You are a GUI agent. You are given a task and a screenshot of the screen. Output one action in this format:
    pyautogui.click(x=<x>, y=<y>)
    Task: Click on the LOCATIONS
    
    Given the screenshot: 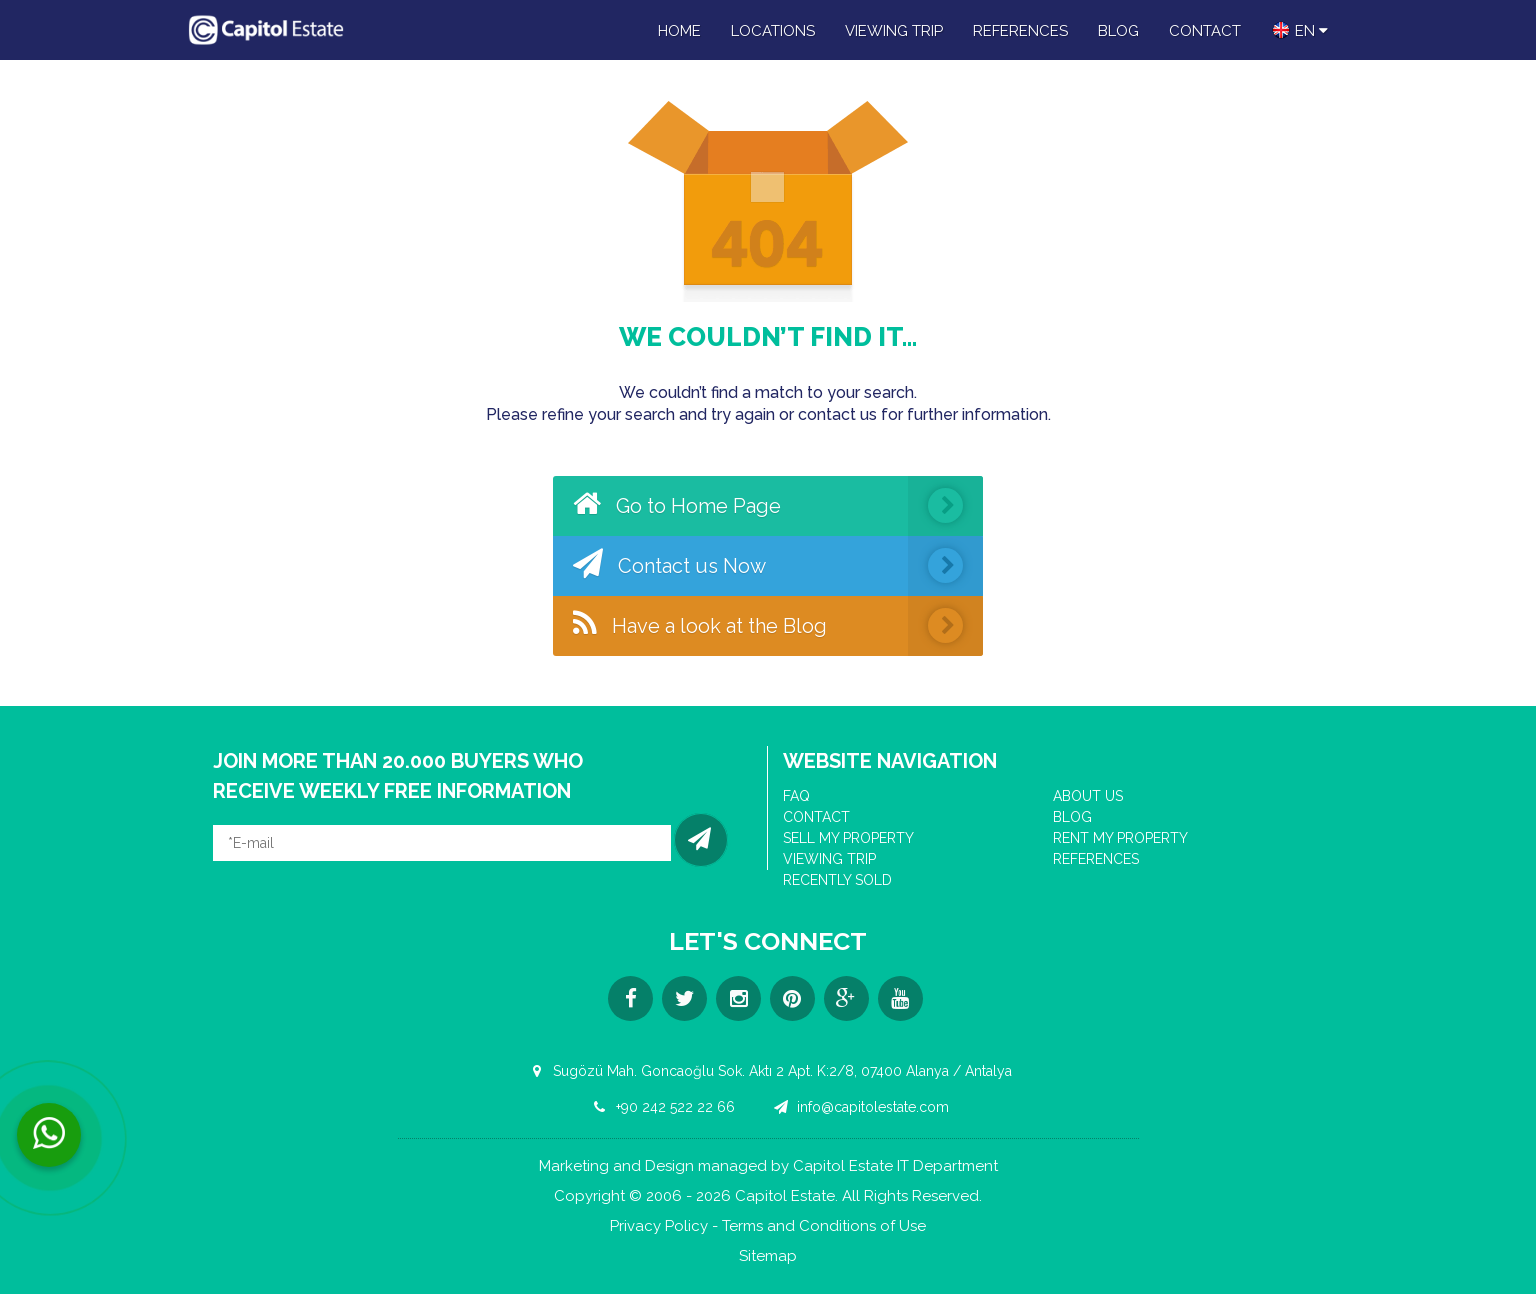 What is the action you would take?
    pyautogui.click(x=773, y=31)
    